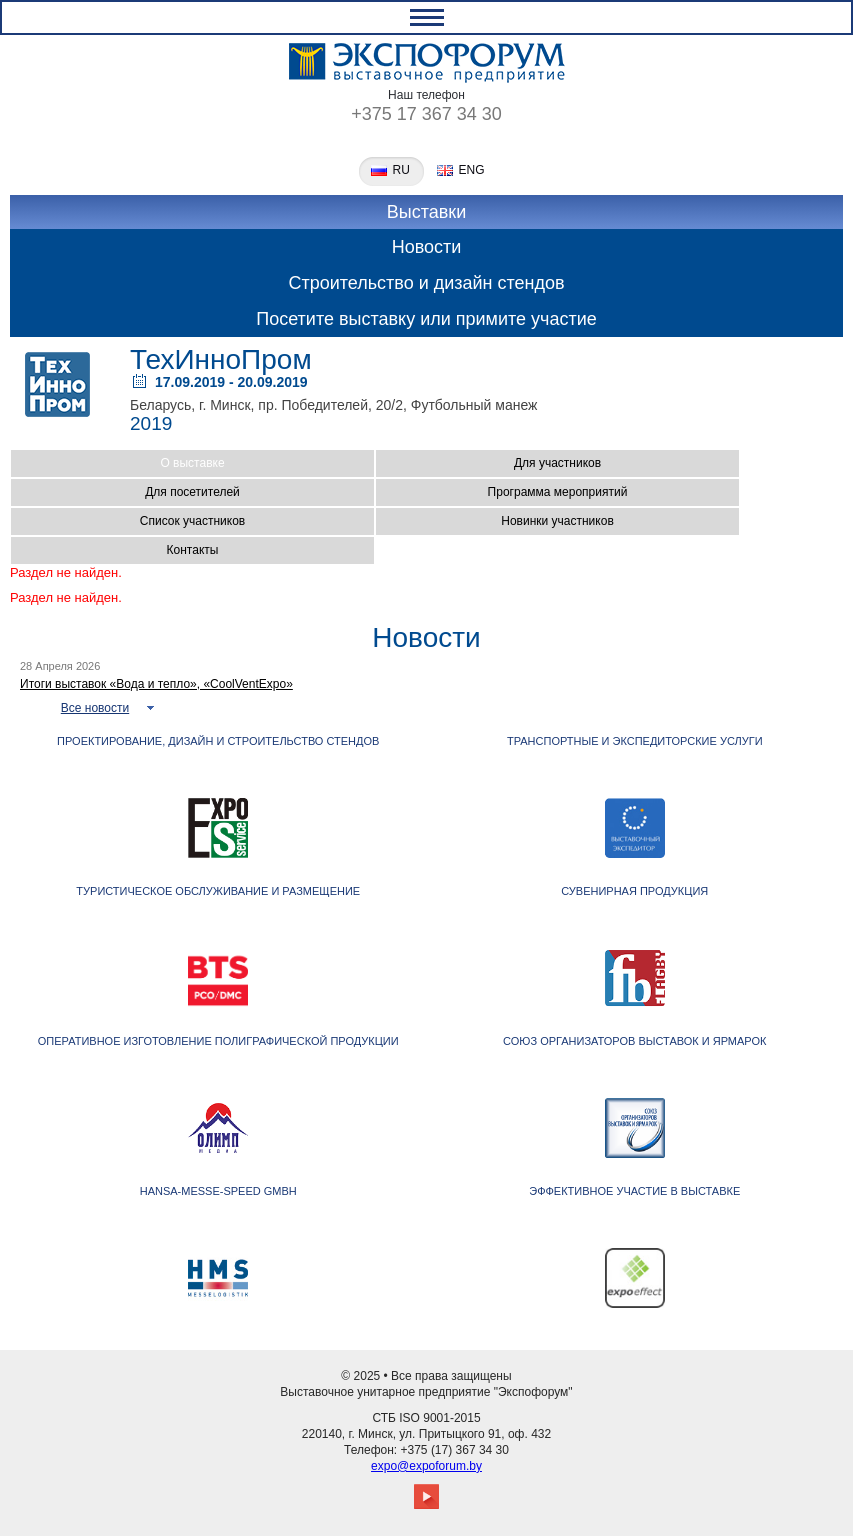 This screenshot has width=853, height=1536. What do you see at coordinates (192, 521) in the screenshot?
I see `Список участников` at bounding box center [192, 521].